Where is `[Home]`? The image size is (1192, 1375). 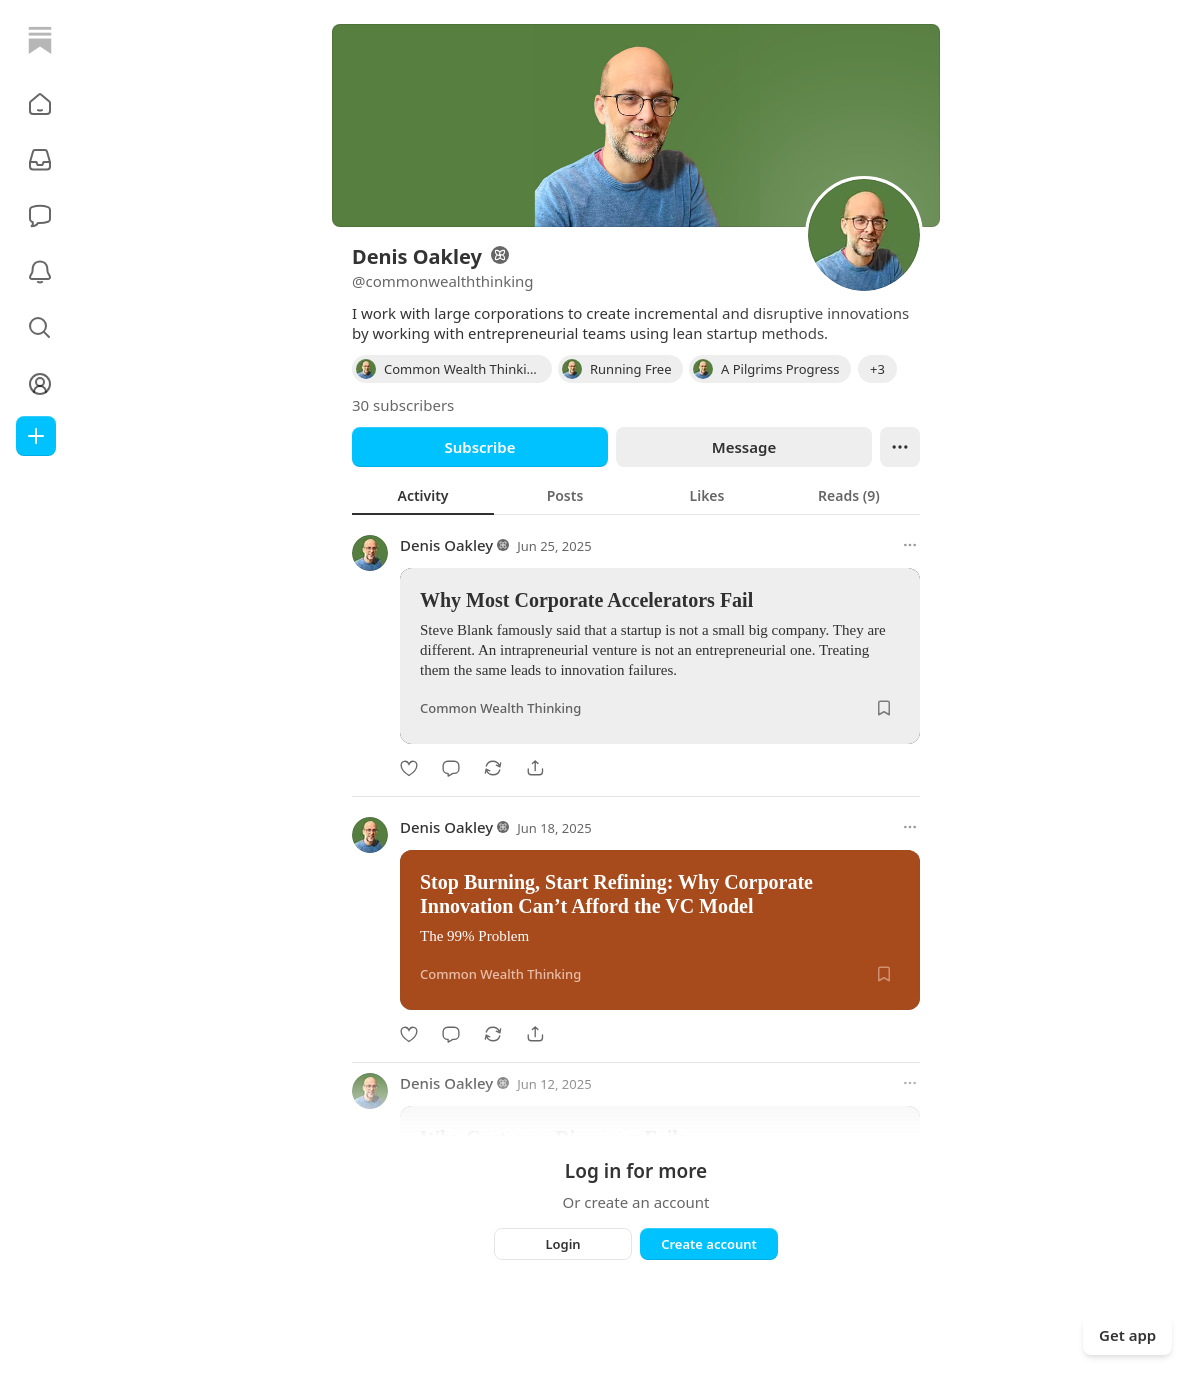
[Home] is located at coordinates (40, 40).